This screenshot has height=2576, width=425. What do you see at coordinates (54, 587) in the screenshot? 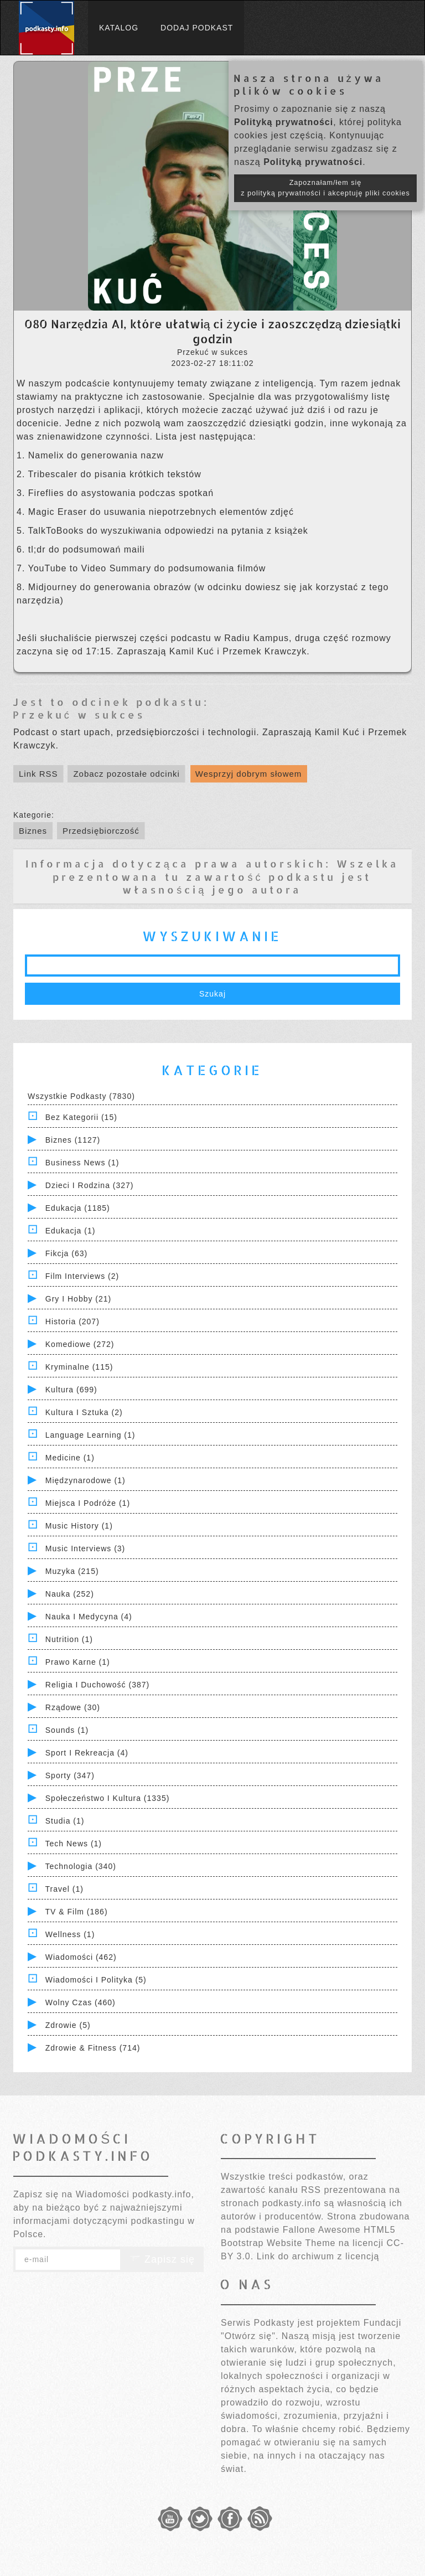
I see `Midjourney` at bounding box center [54, 587].